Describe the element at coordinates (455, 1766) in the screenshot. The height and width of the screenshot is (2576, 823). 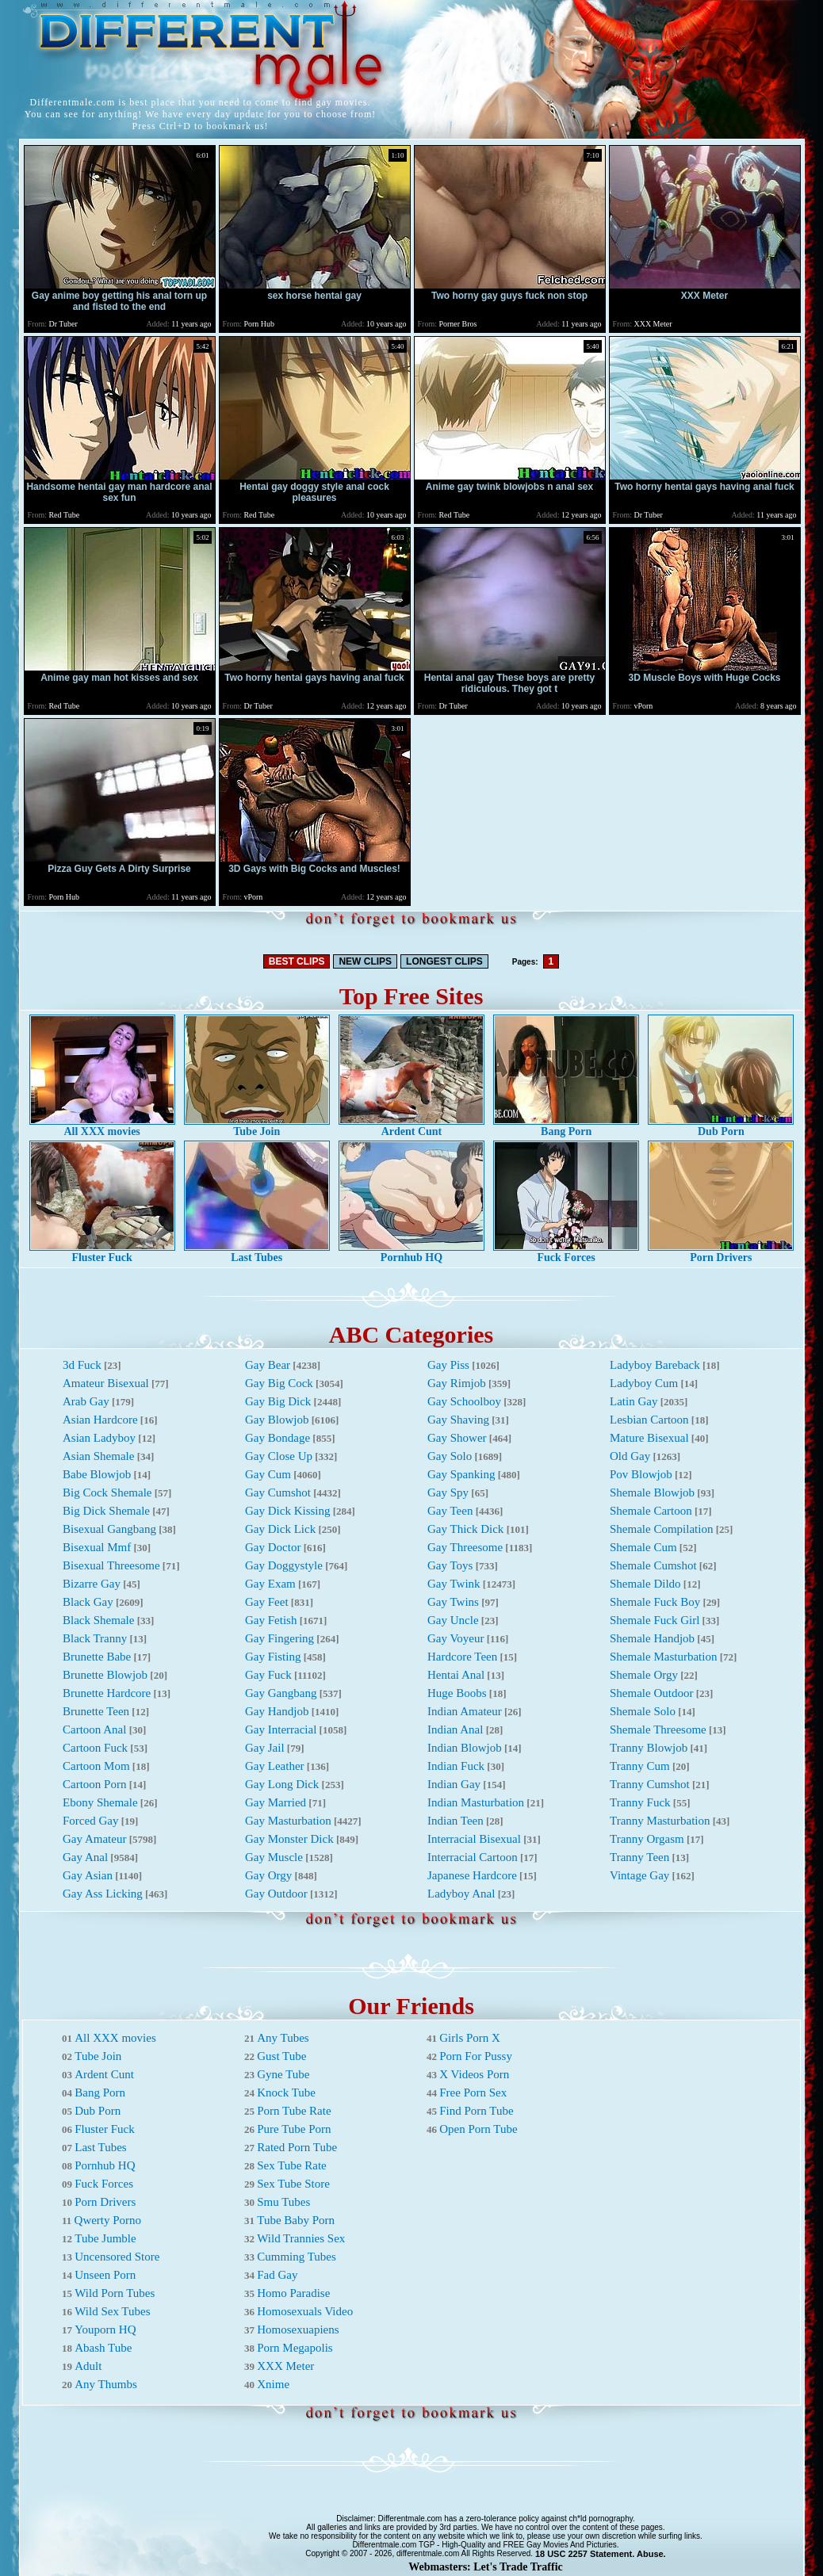
I see `Indian Fuck` at that location.